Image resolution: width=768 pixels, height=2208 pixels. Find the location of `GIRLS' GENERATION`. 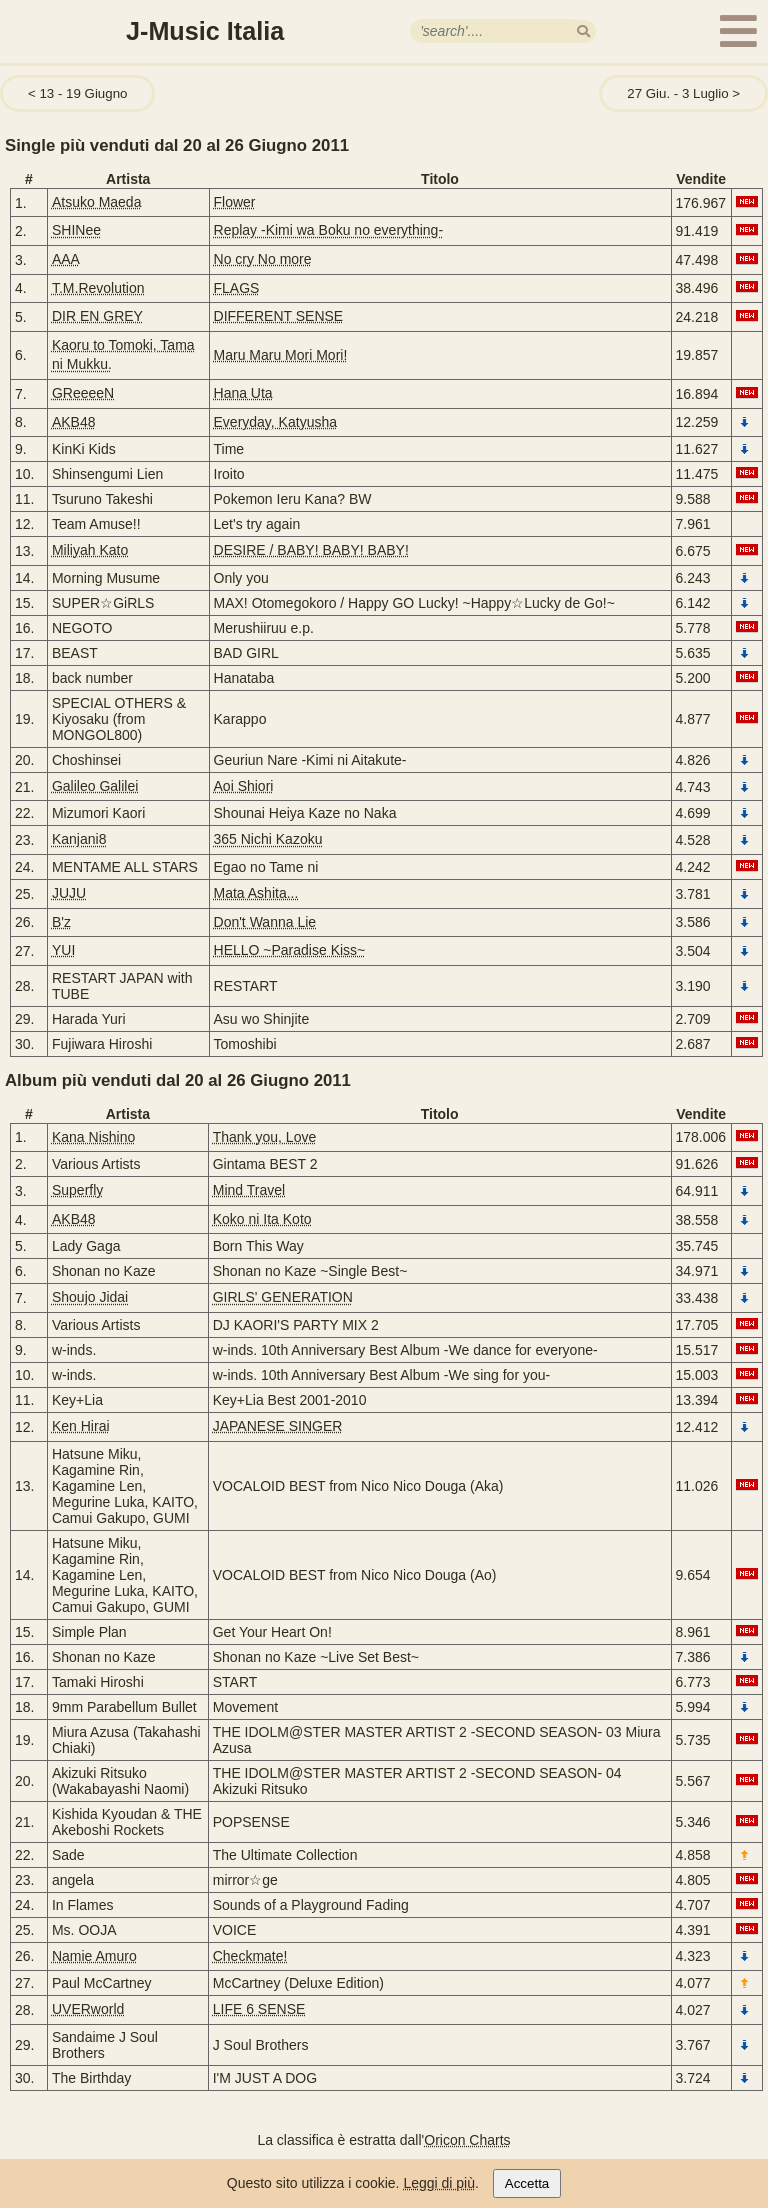

GIRLS' GENERATION is located at coordinates (283, 1297).